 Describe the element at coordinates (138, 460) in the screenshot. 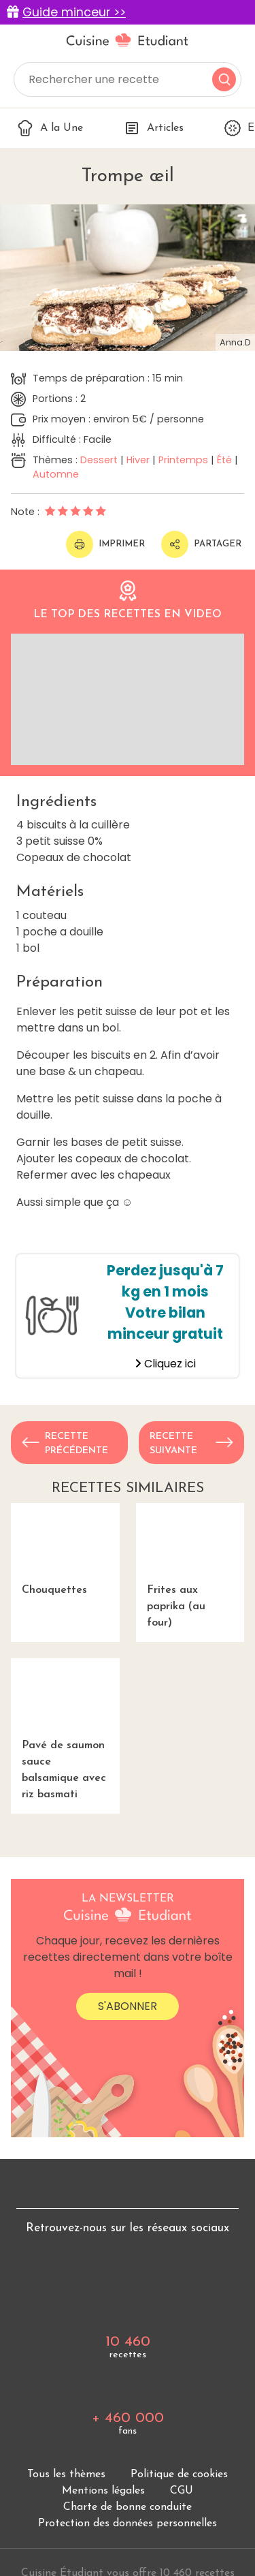

I see `Hiver` at that location.